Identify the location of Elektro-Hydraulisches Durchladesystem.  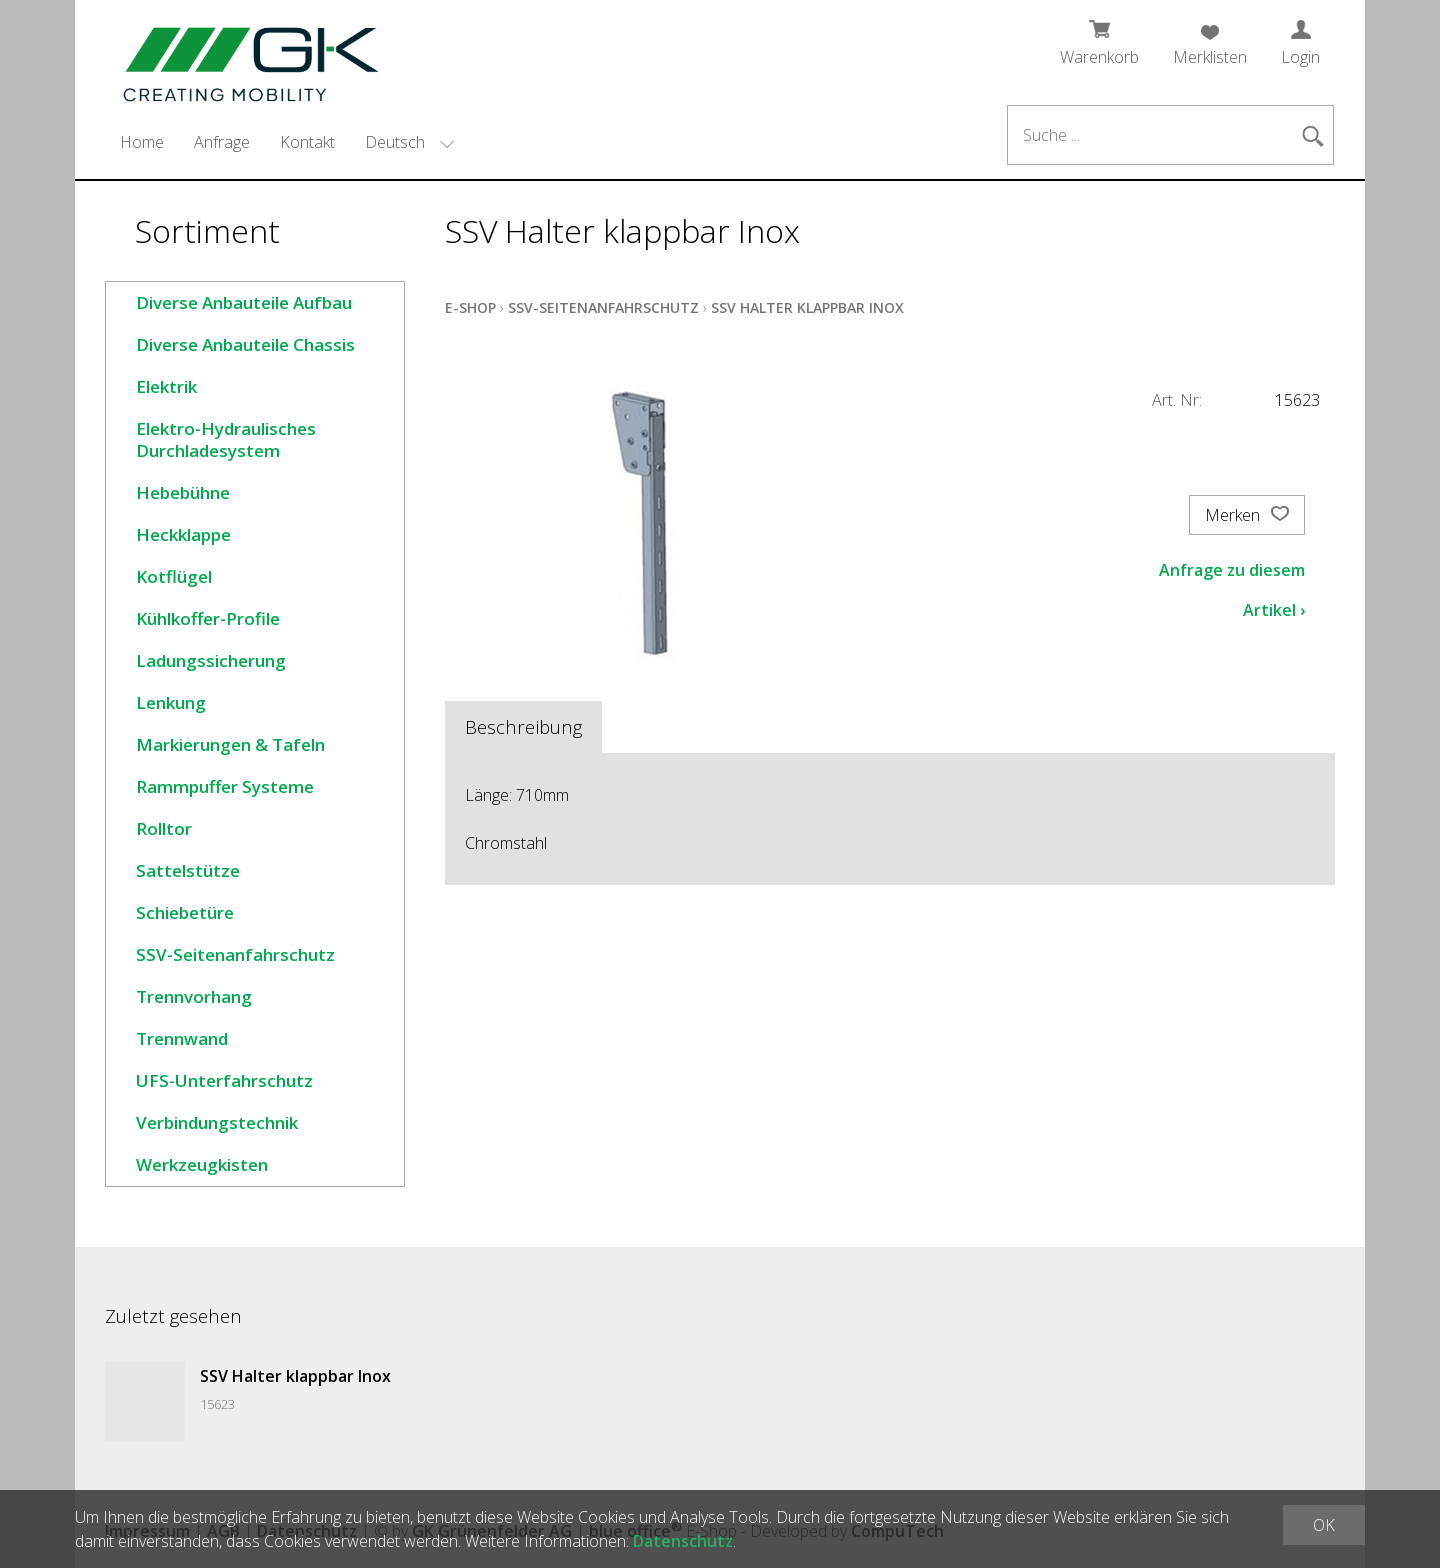
(226, 439).